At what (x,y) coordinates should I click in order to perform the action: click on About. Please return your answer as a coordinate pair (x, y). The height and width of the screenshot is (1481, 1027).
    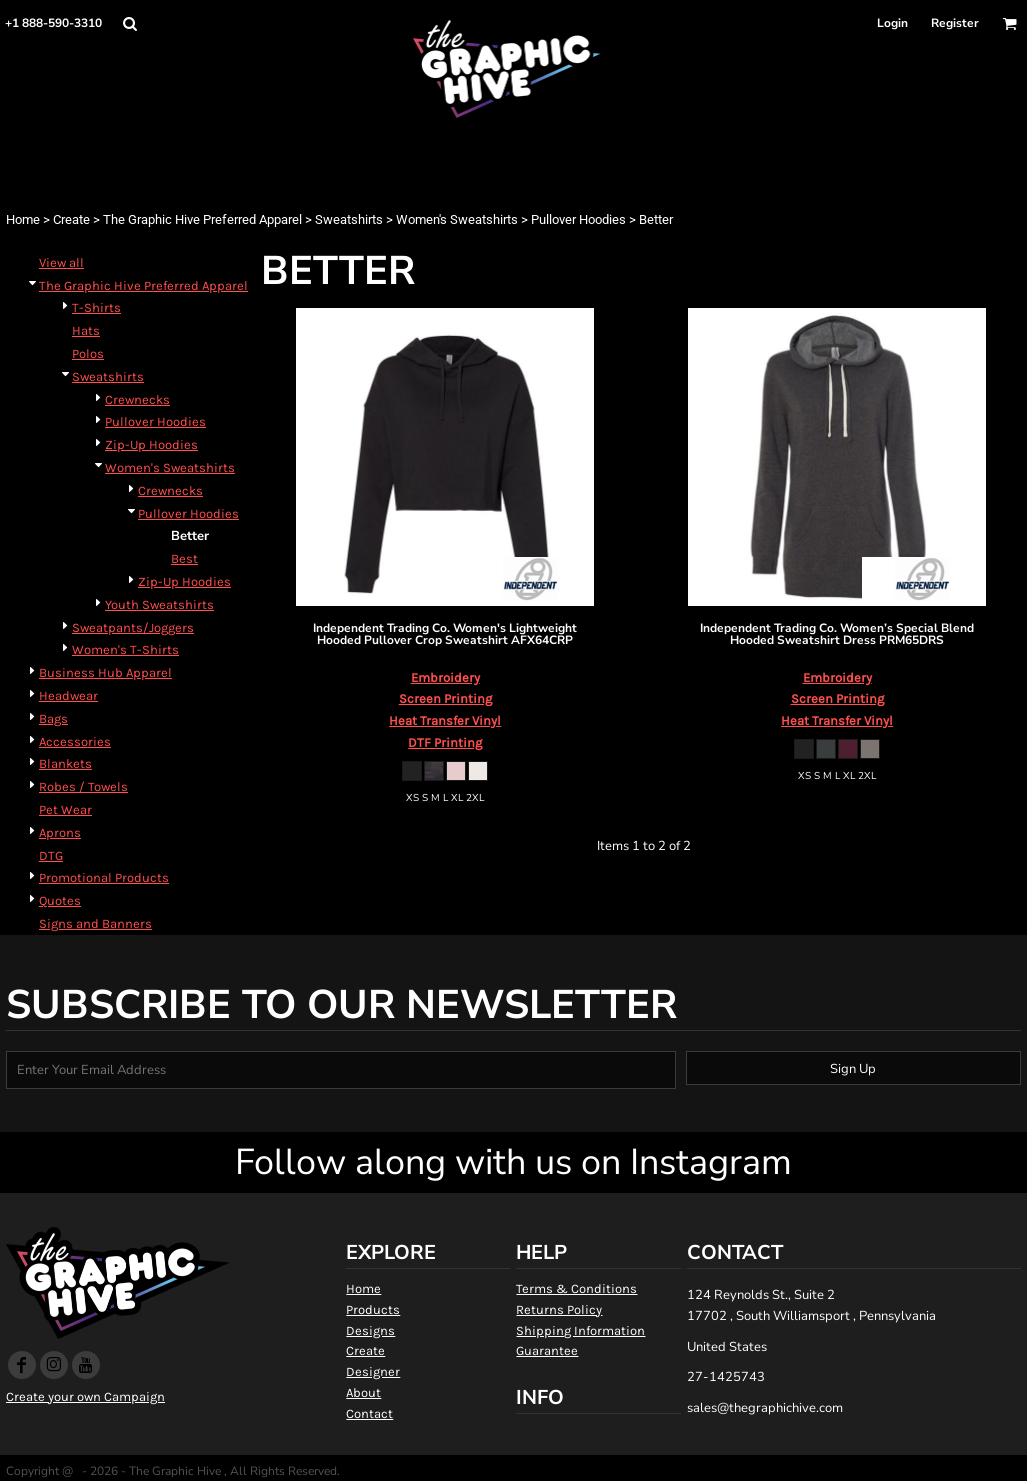
    Looking at the image, I should click on (363, 1392).